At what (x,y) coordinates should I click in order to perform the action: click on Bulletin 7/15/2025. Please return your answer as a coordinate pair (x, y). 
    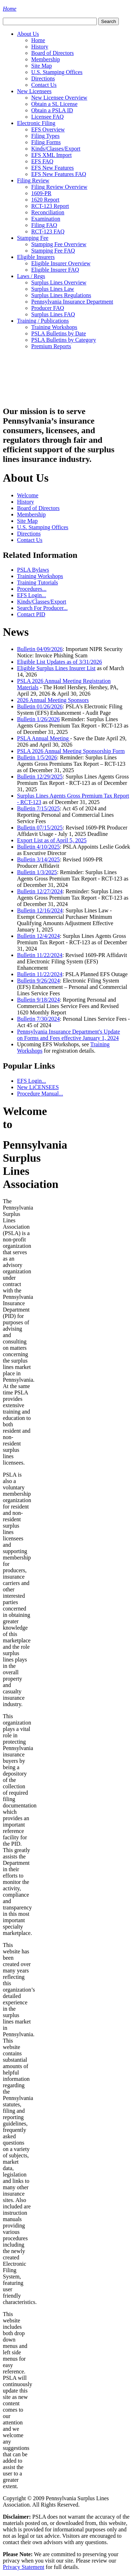
    Looking at the image, I should click on (38, 808).